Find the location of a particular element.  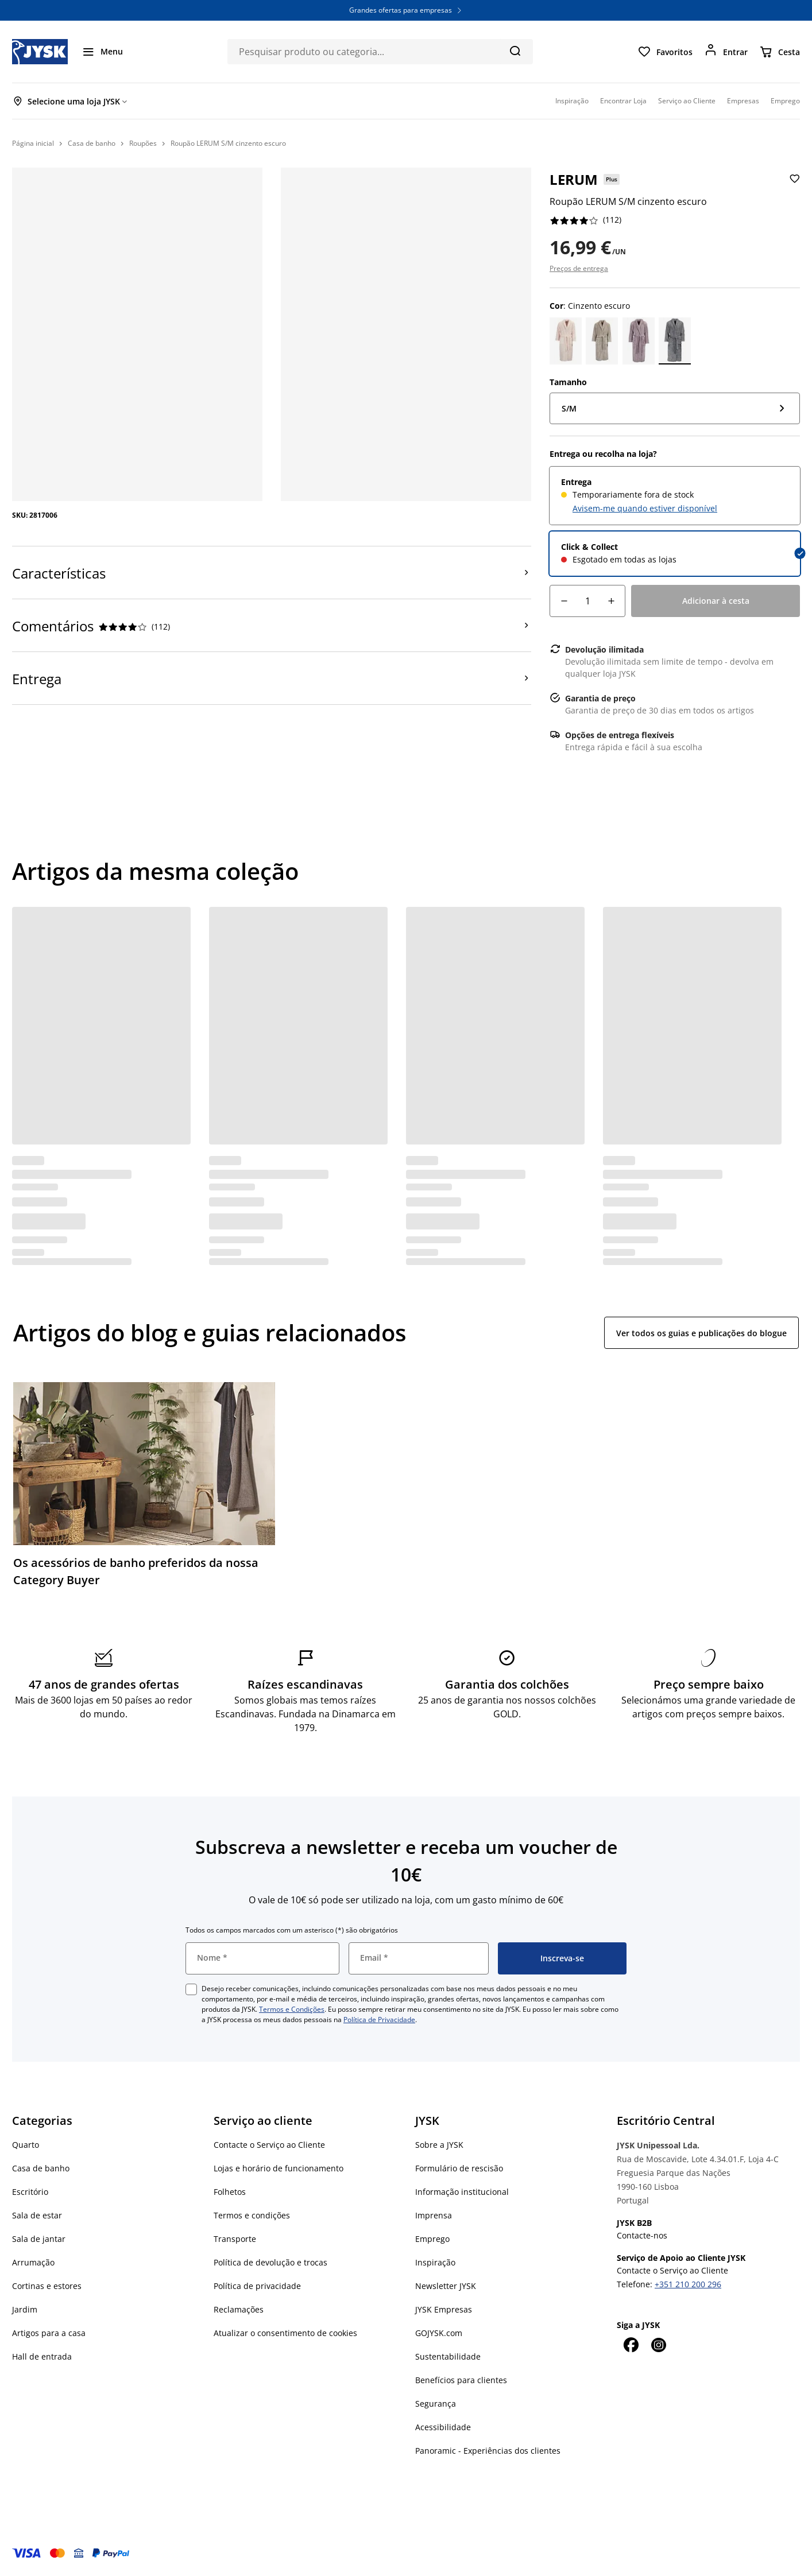

Inspiração is located at coordinates (435, 2262).